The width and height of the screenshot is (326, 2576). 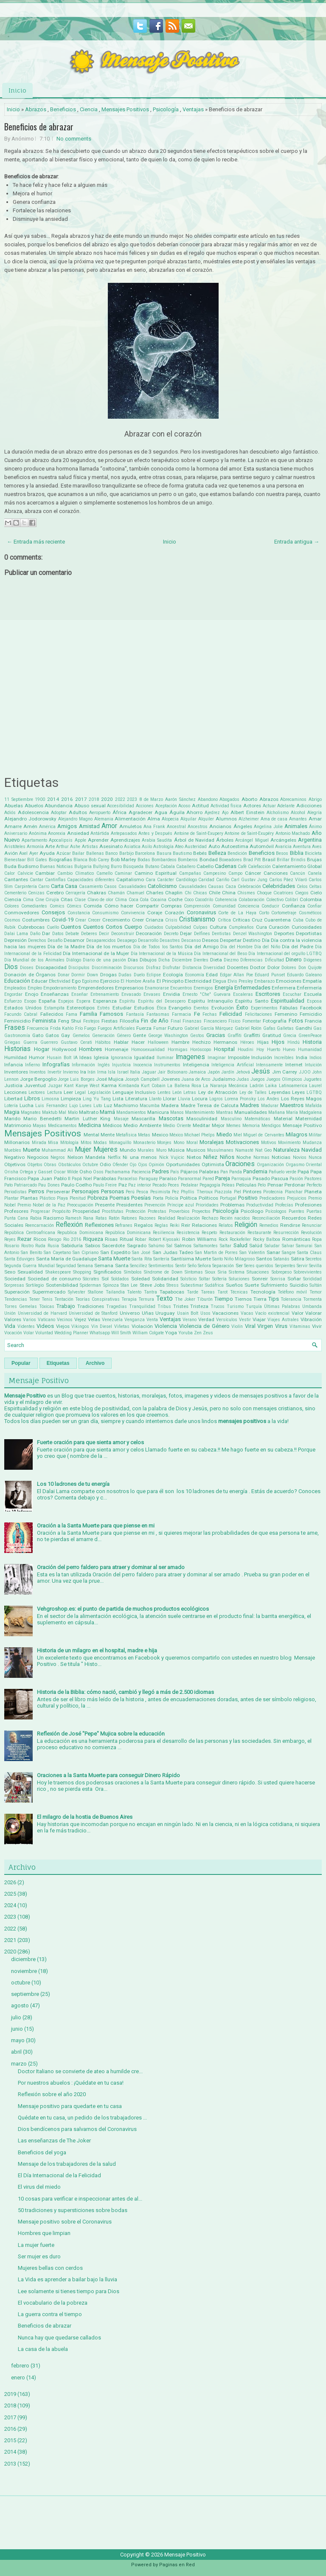 What do you see at coordinates (164, 853) in the screenshot?
I see `Basura` at bounding box center [164, 853].